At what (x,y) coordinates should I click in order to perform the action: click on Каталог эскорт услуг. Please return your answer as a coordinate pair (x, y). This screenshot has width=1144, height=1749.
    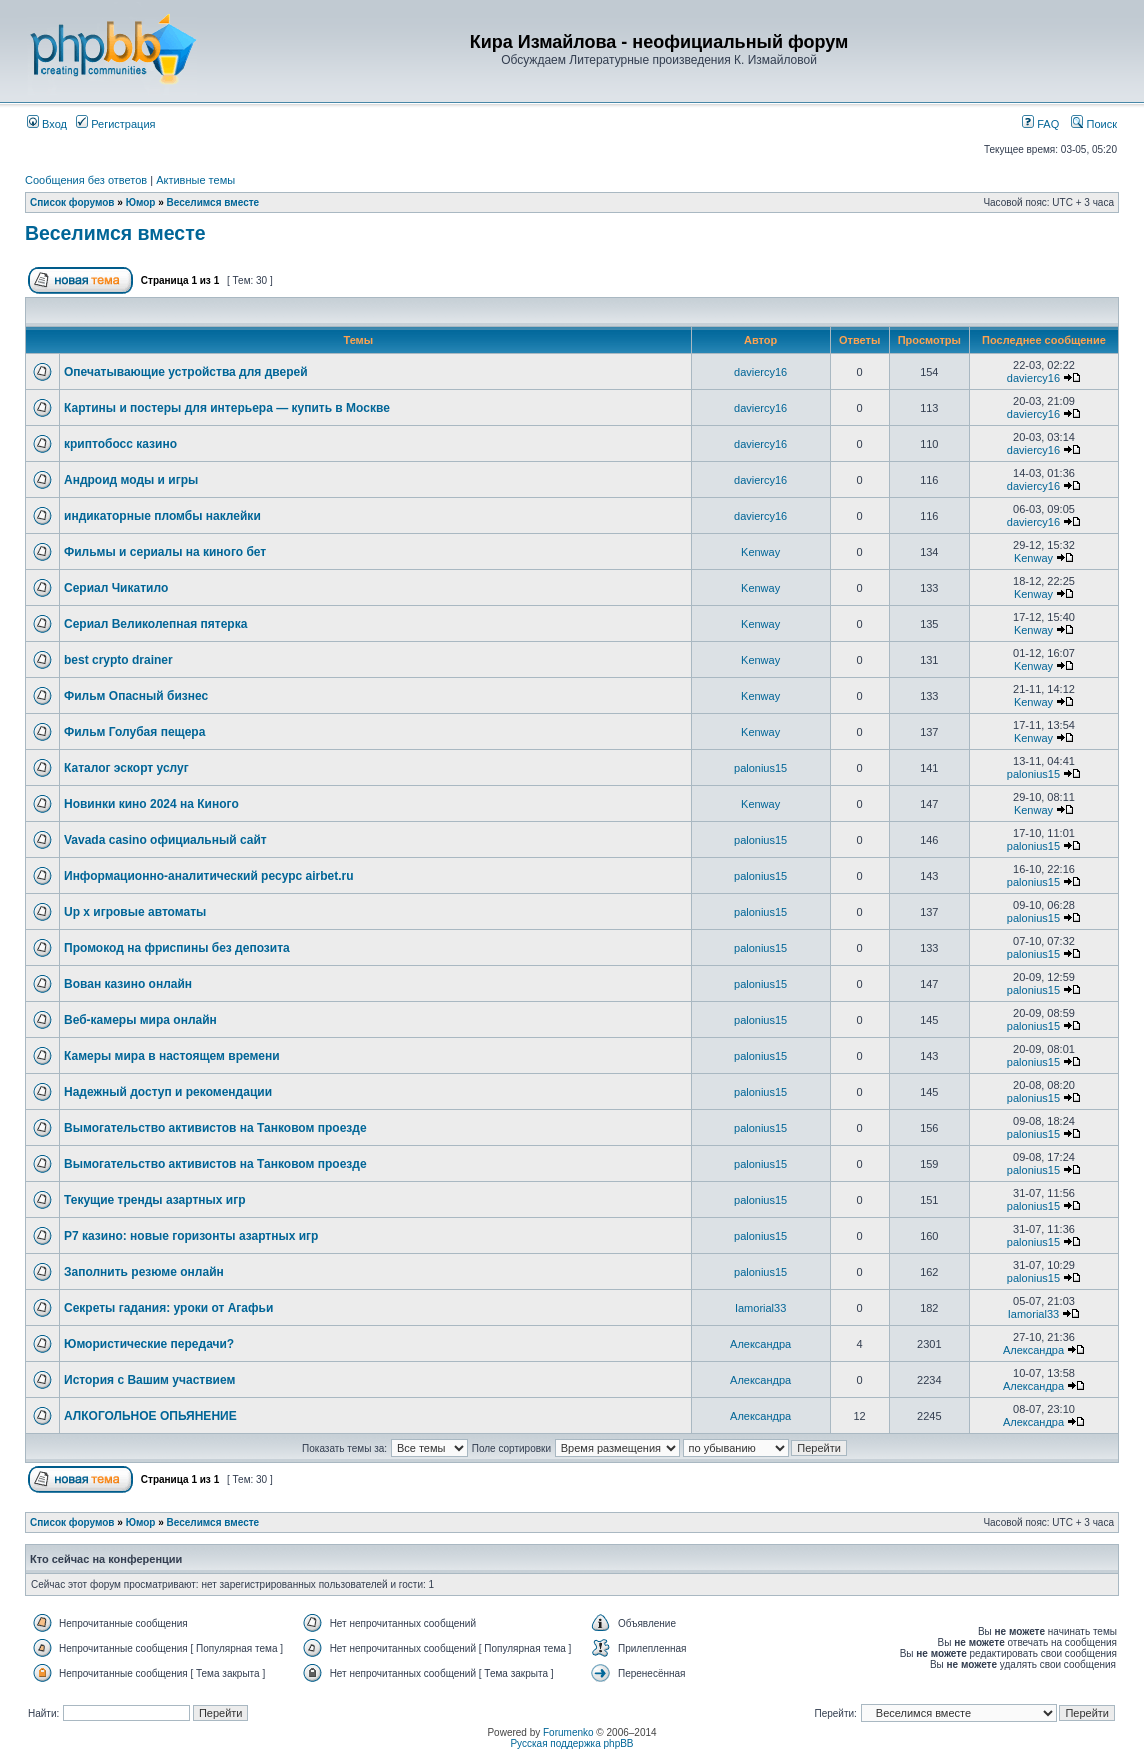
    Looking at the image, I should click on (126, 768).